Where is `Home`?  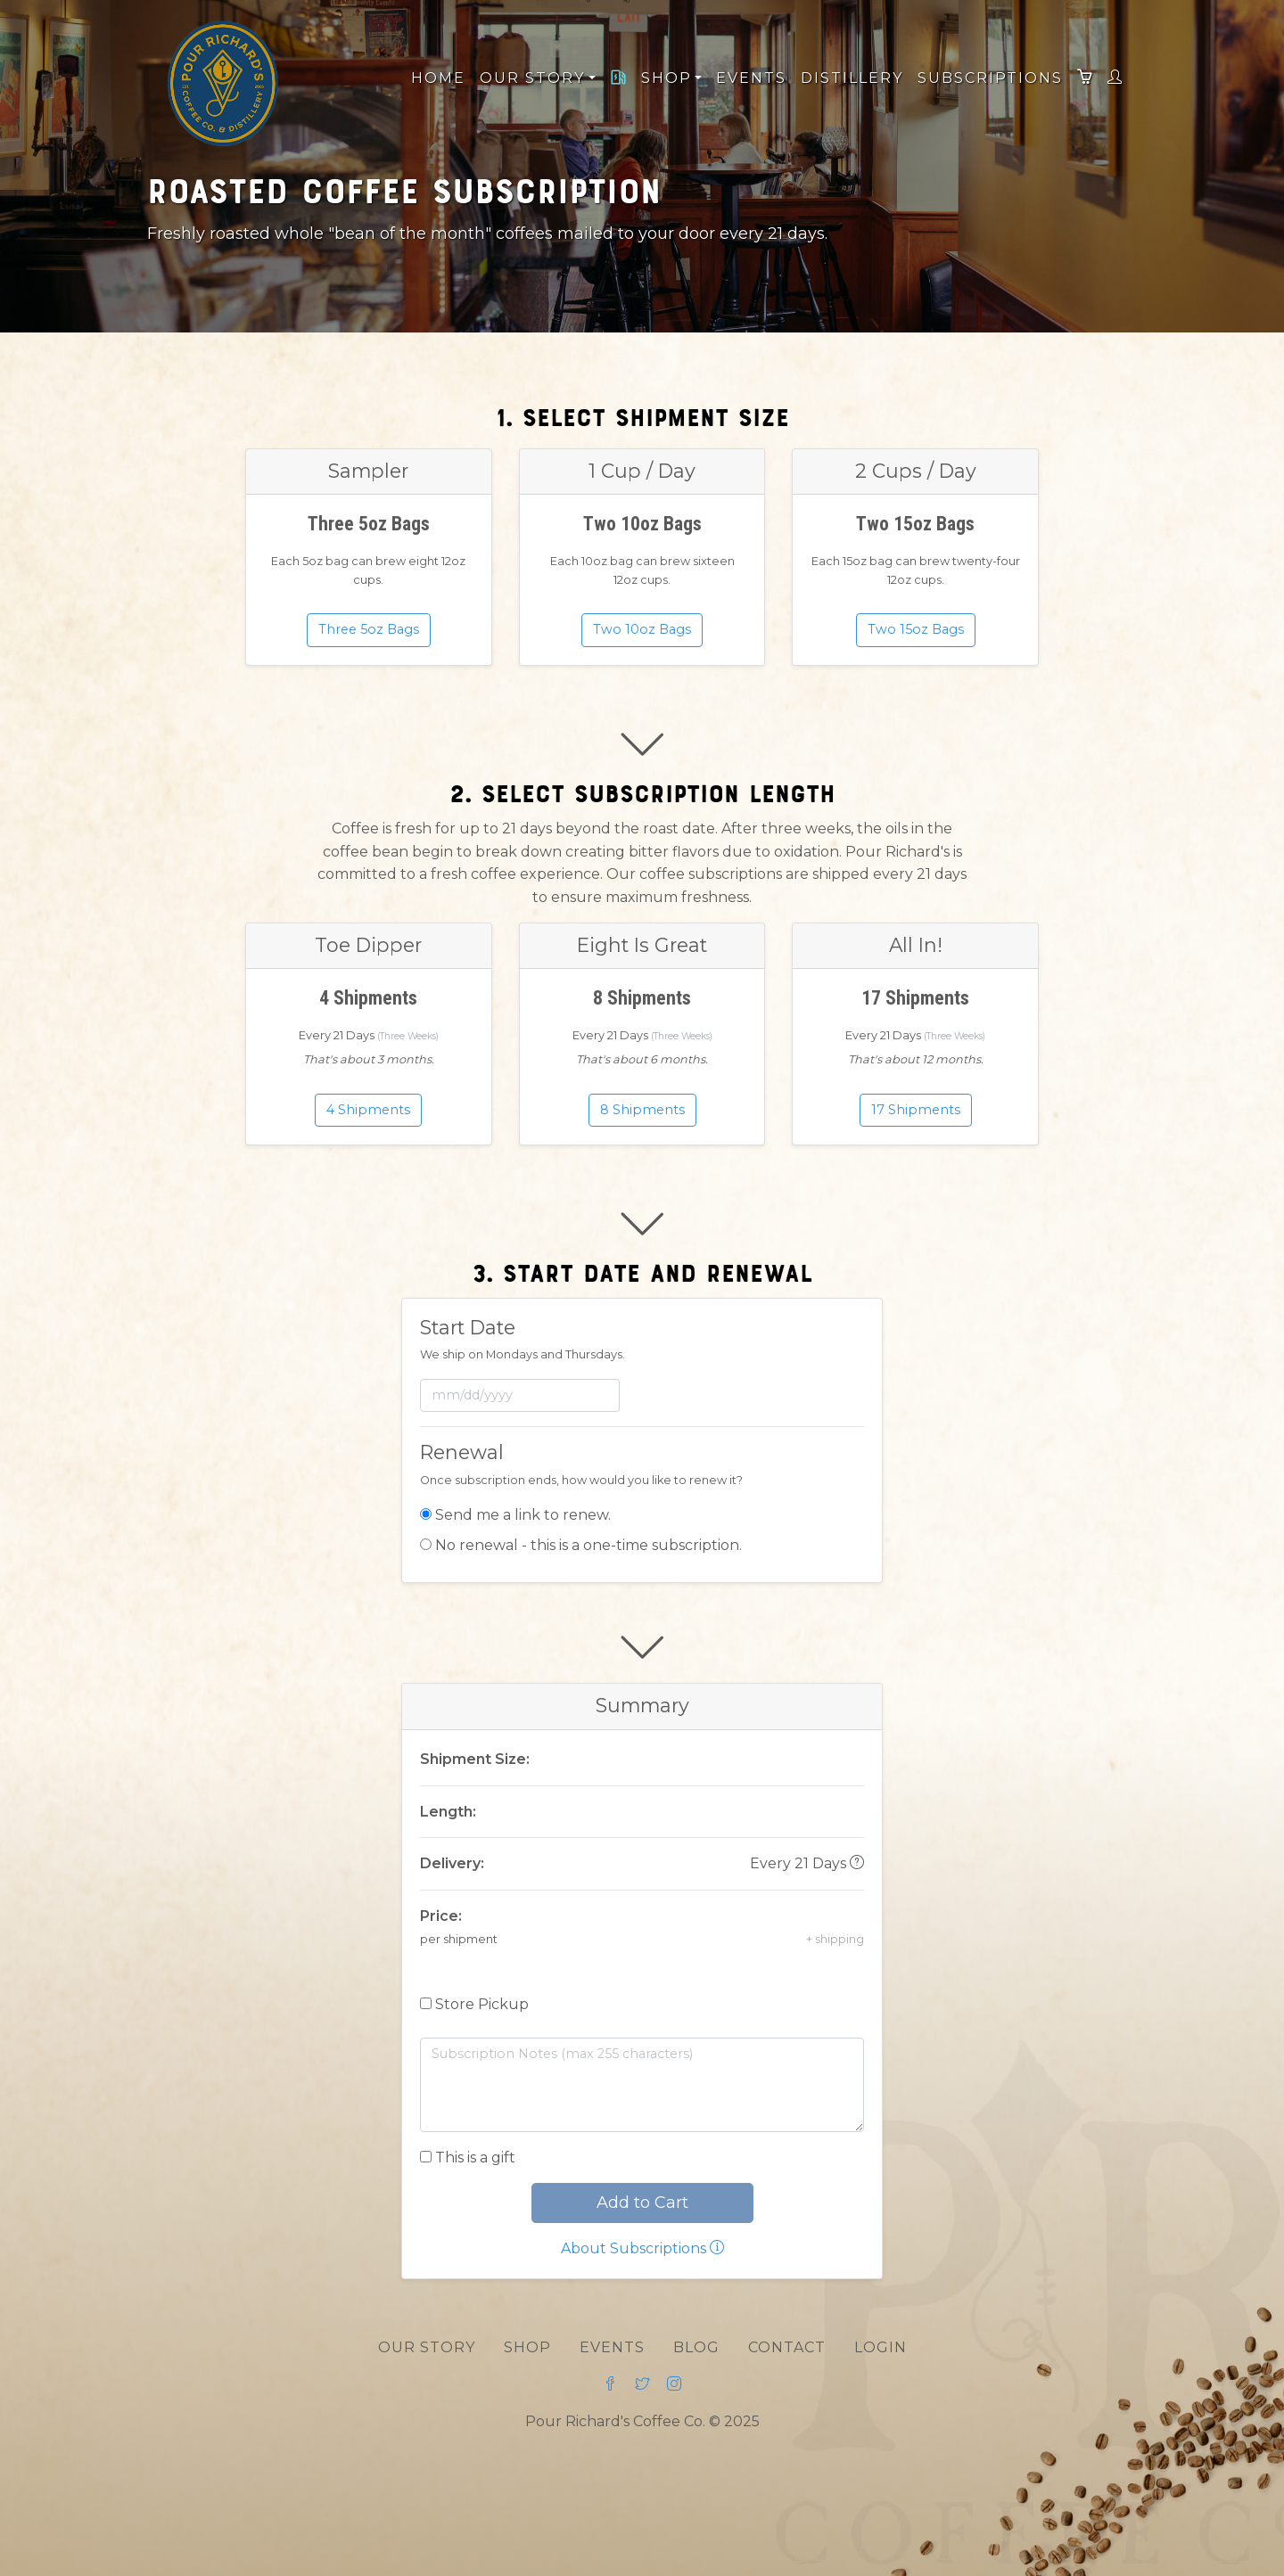
Home is located at coordinates (438, 78).